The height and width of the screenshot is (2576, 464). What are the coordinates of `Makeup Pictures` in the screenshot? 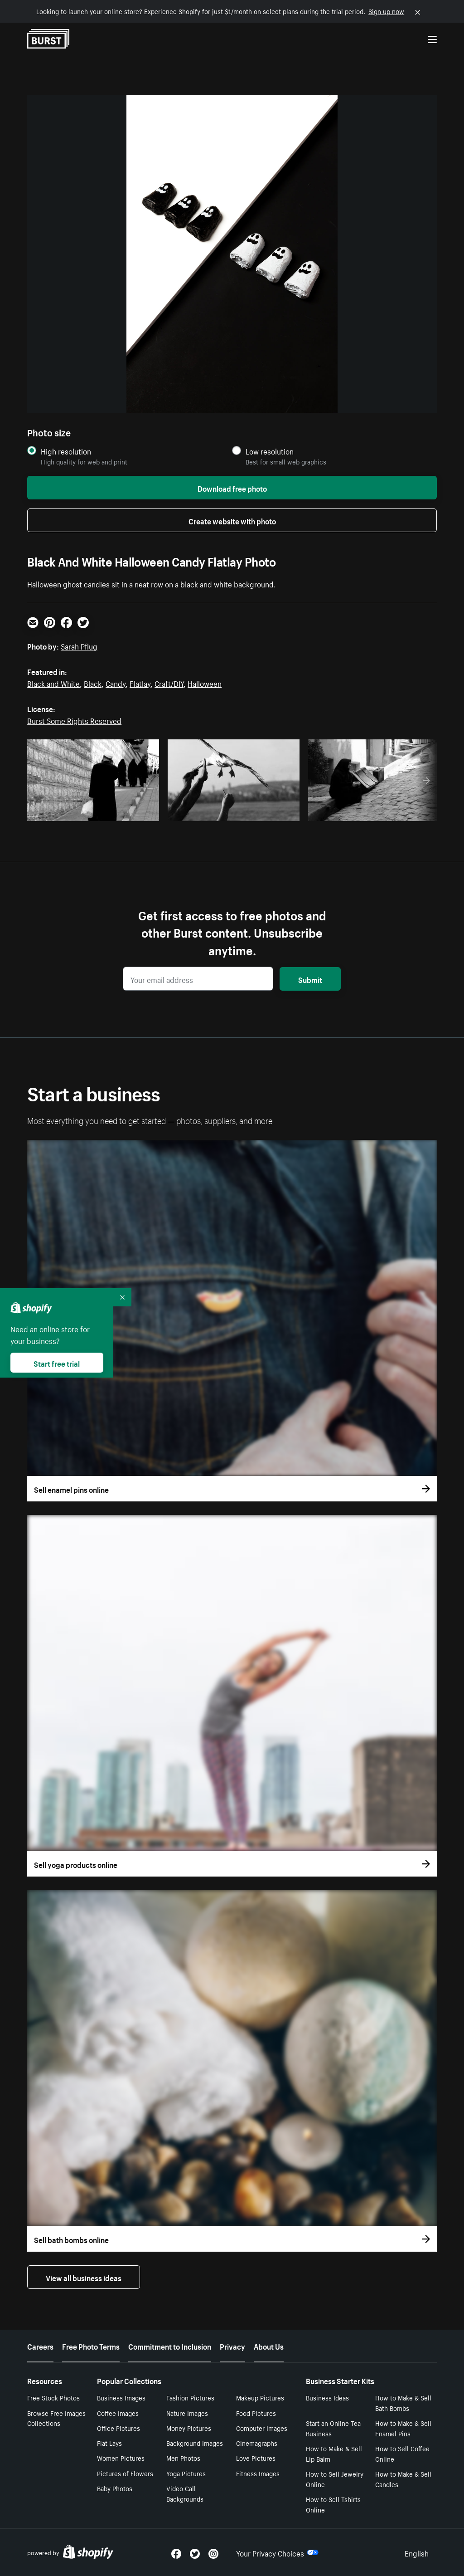 It's located at (260, 2397).